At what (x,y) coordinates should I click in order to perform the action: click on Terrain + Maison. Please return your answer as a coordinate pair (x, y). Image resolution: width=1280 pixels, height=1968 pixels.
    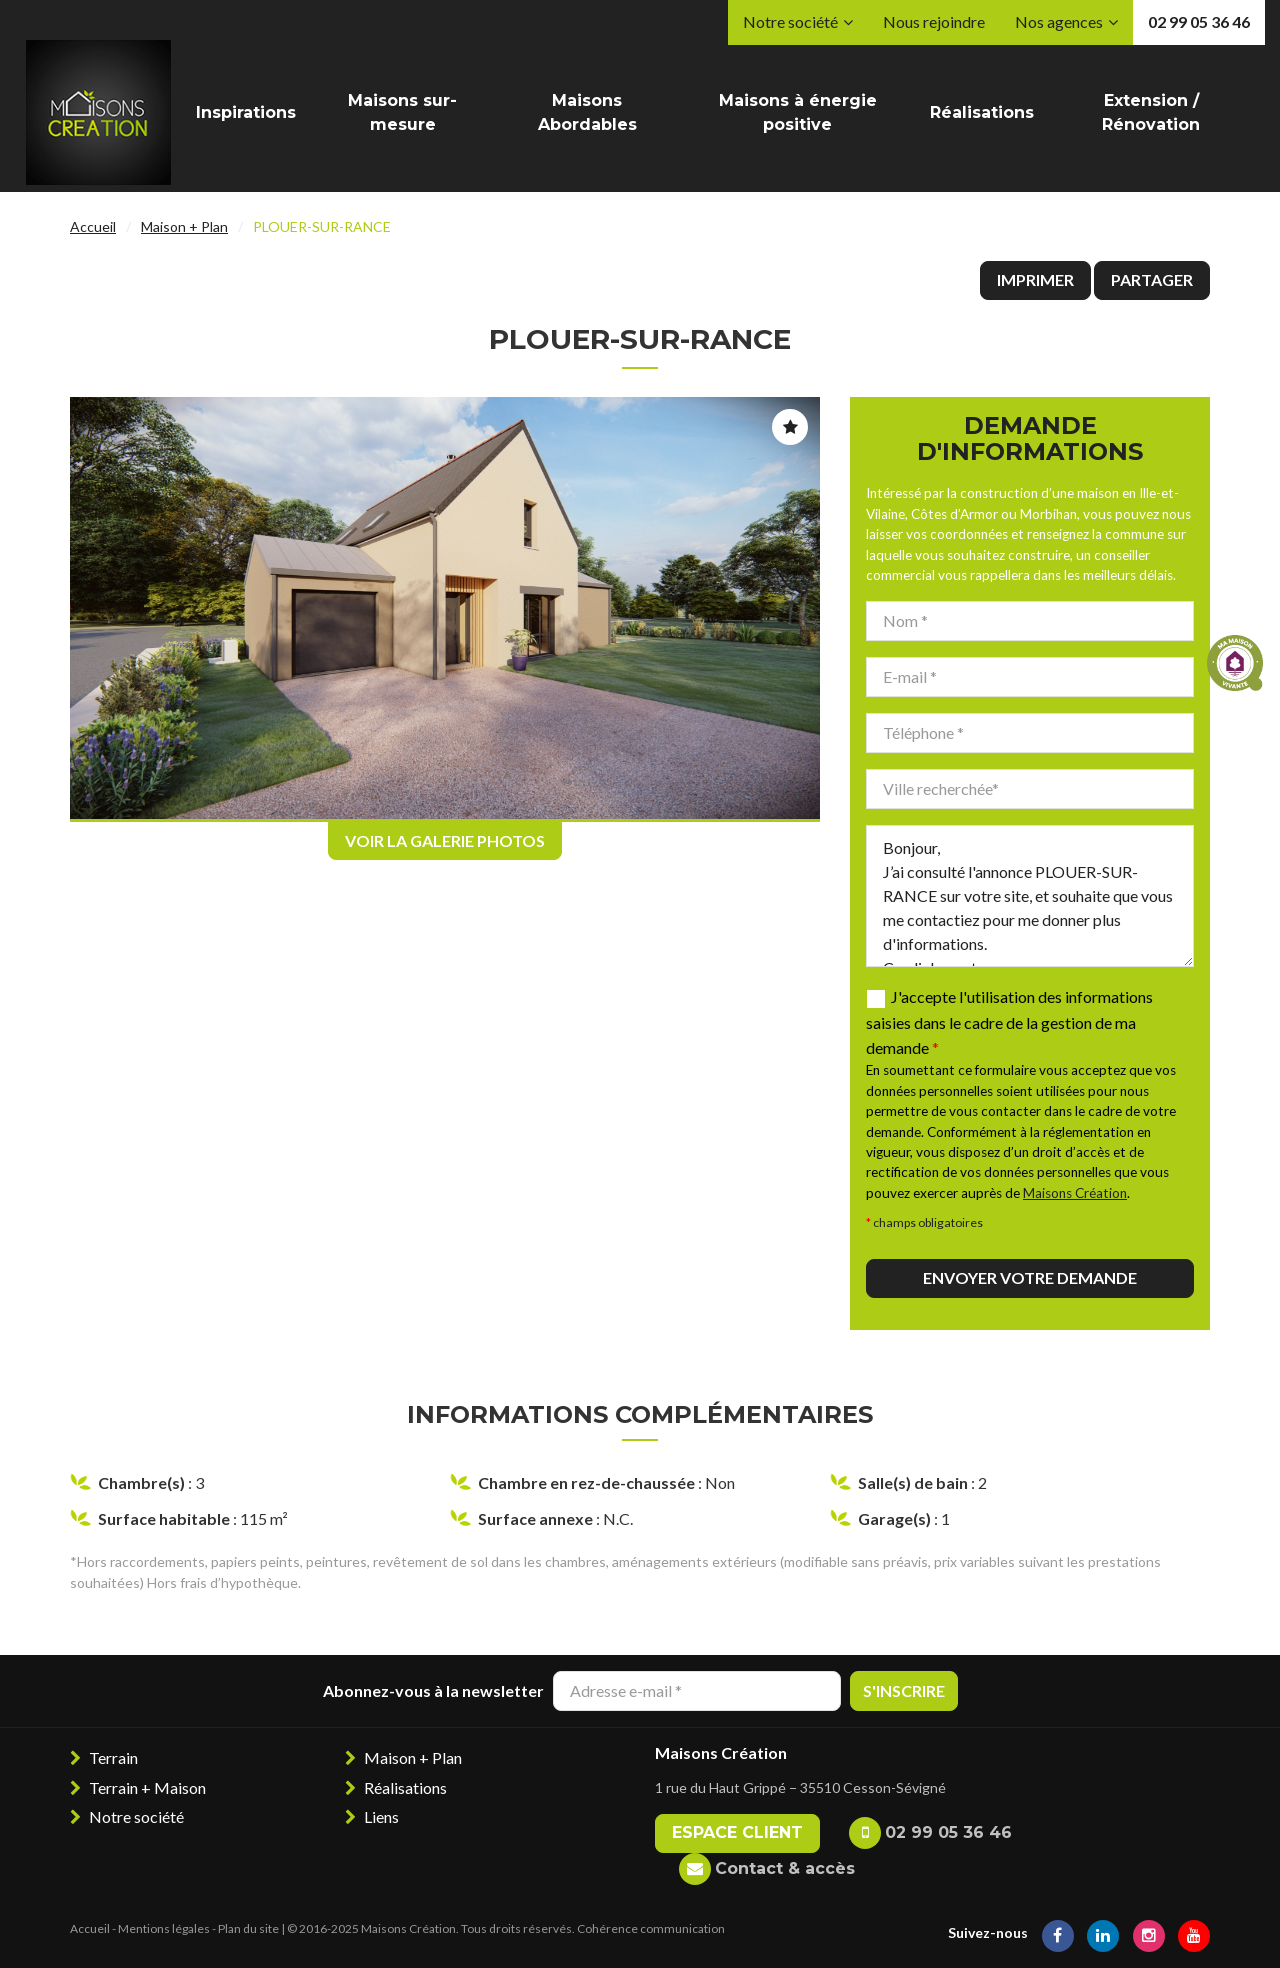
    Looking at the image, I should click on (147, 1787).